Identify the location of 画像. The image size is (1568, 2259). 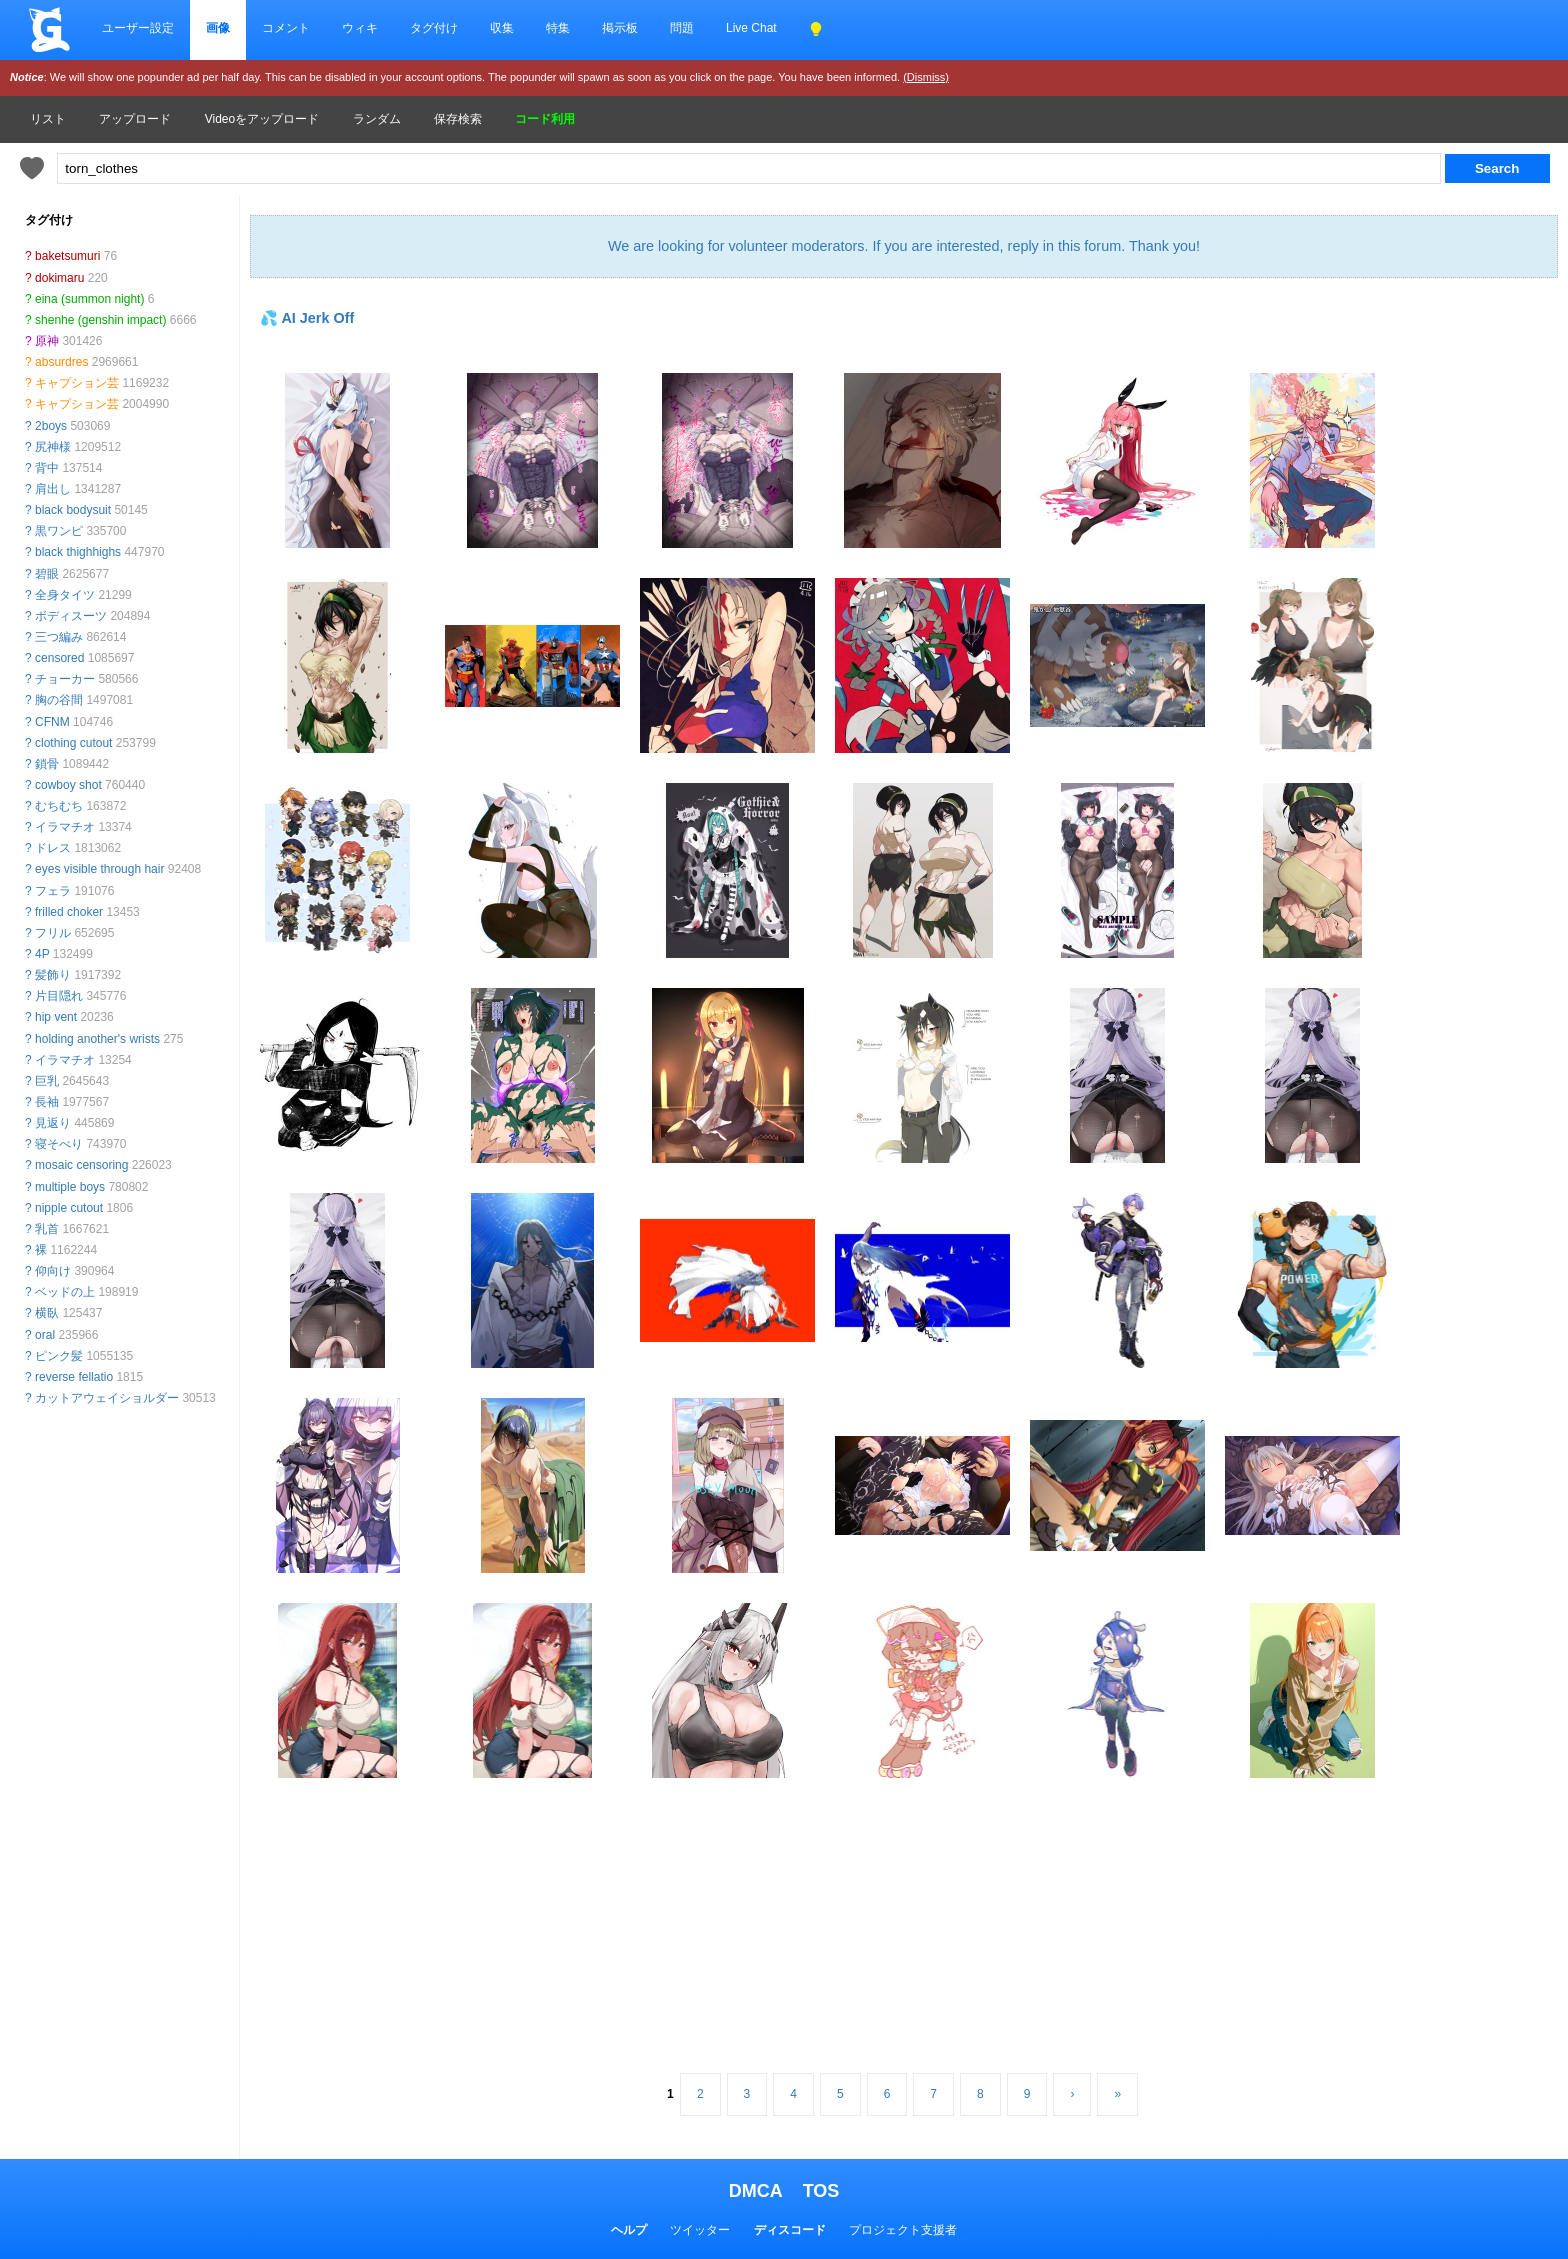
(218, 28).